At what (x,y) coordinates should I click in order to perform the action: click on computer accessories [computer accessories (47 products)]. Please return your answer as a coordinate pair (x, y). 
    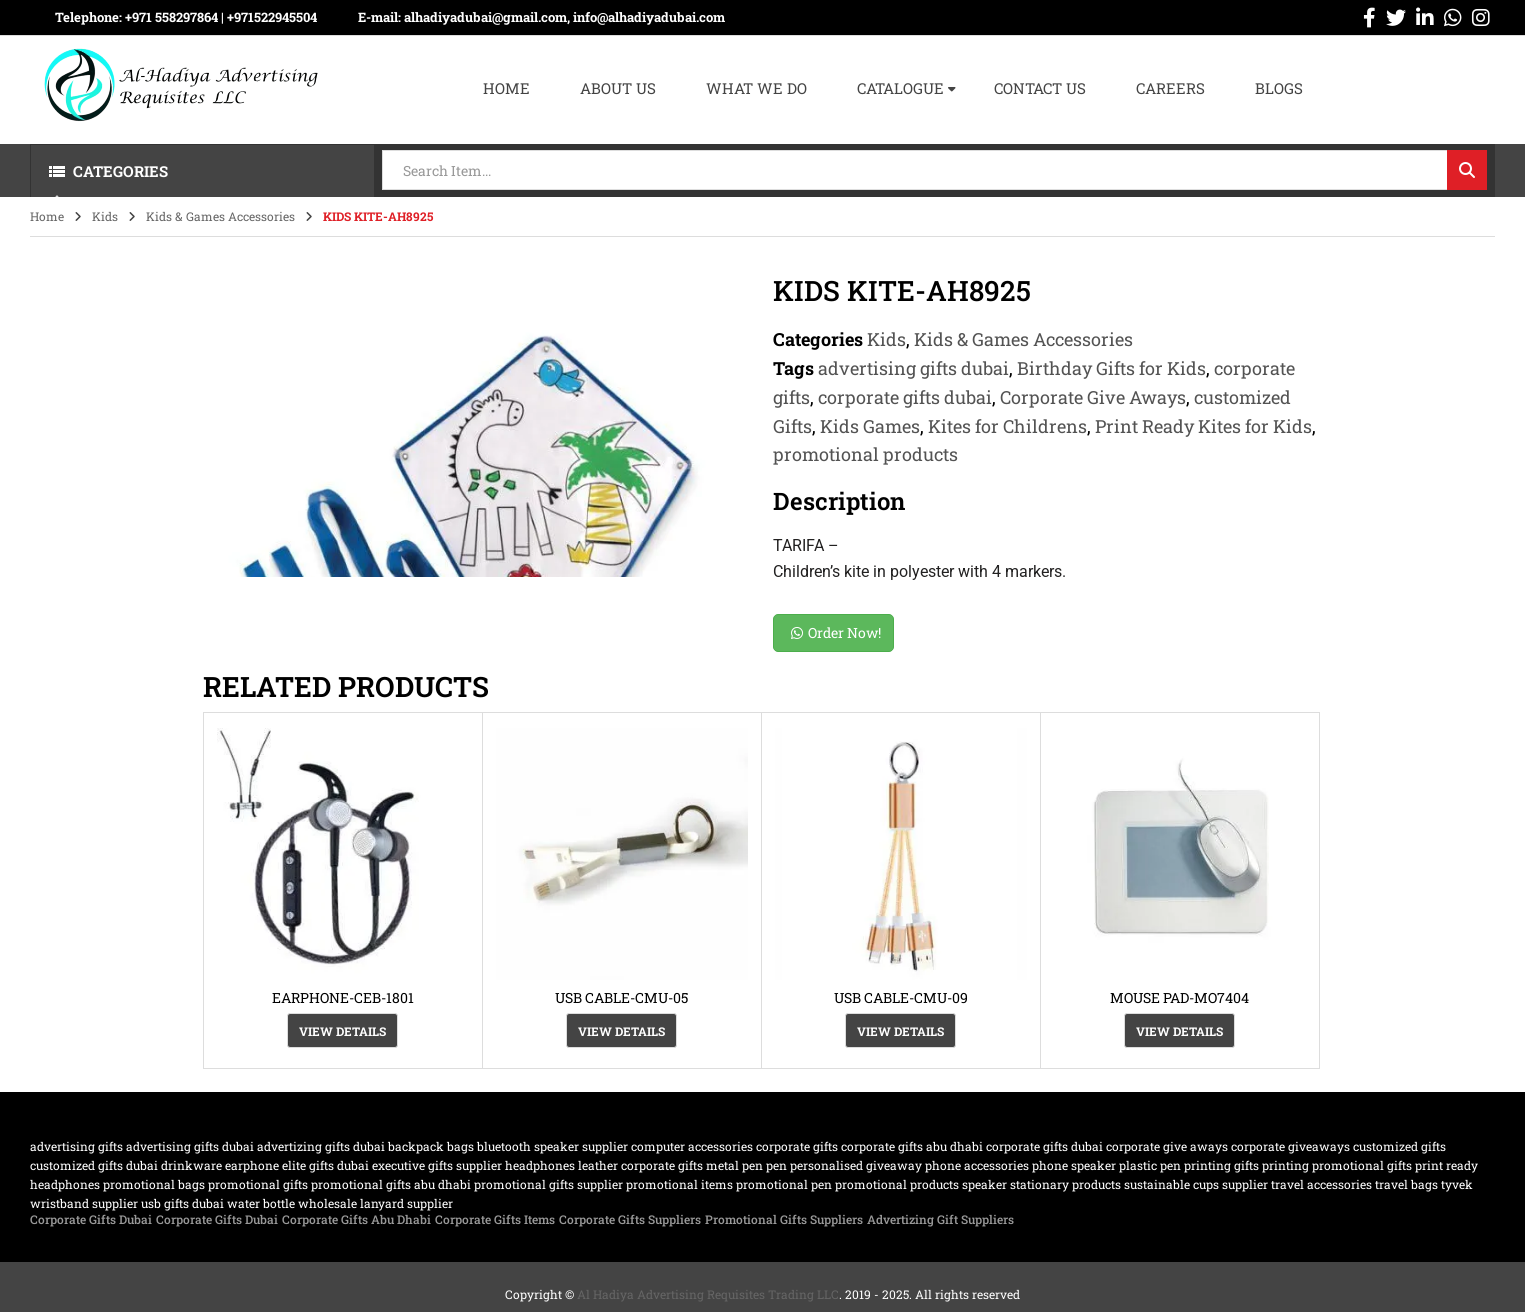
    Looking at the image, I should click on (692, 1146).